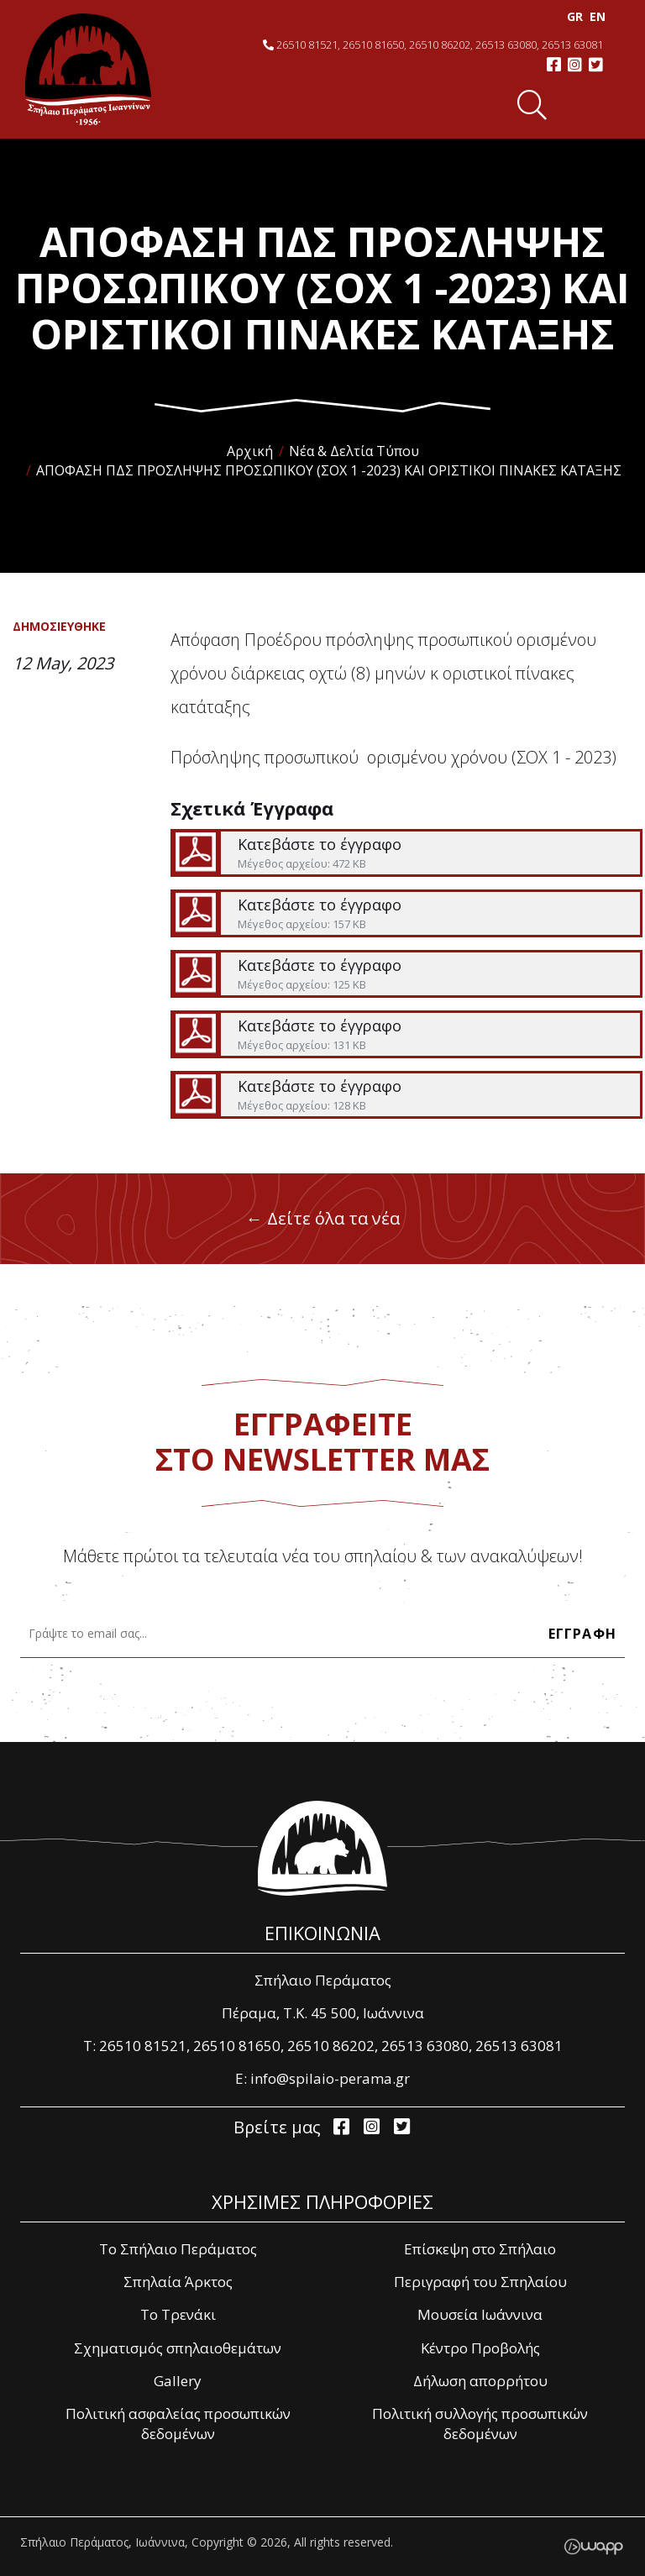 The width and height of the screenshot is (645, 2576). I want to click on Αρχική, so click(250, 451).